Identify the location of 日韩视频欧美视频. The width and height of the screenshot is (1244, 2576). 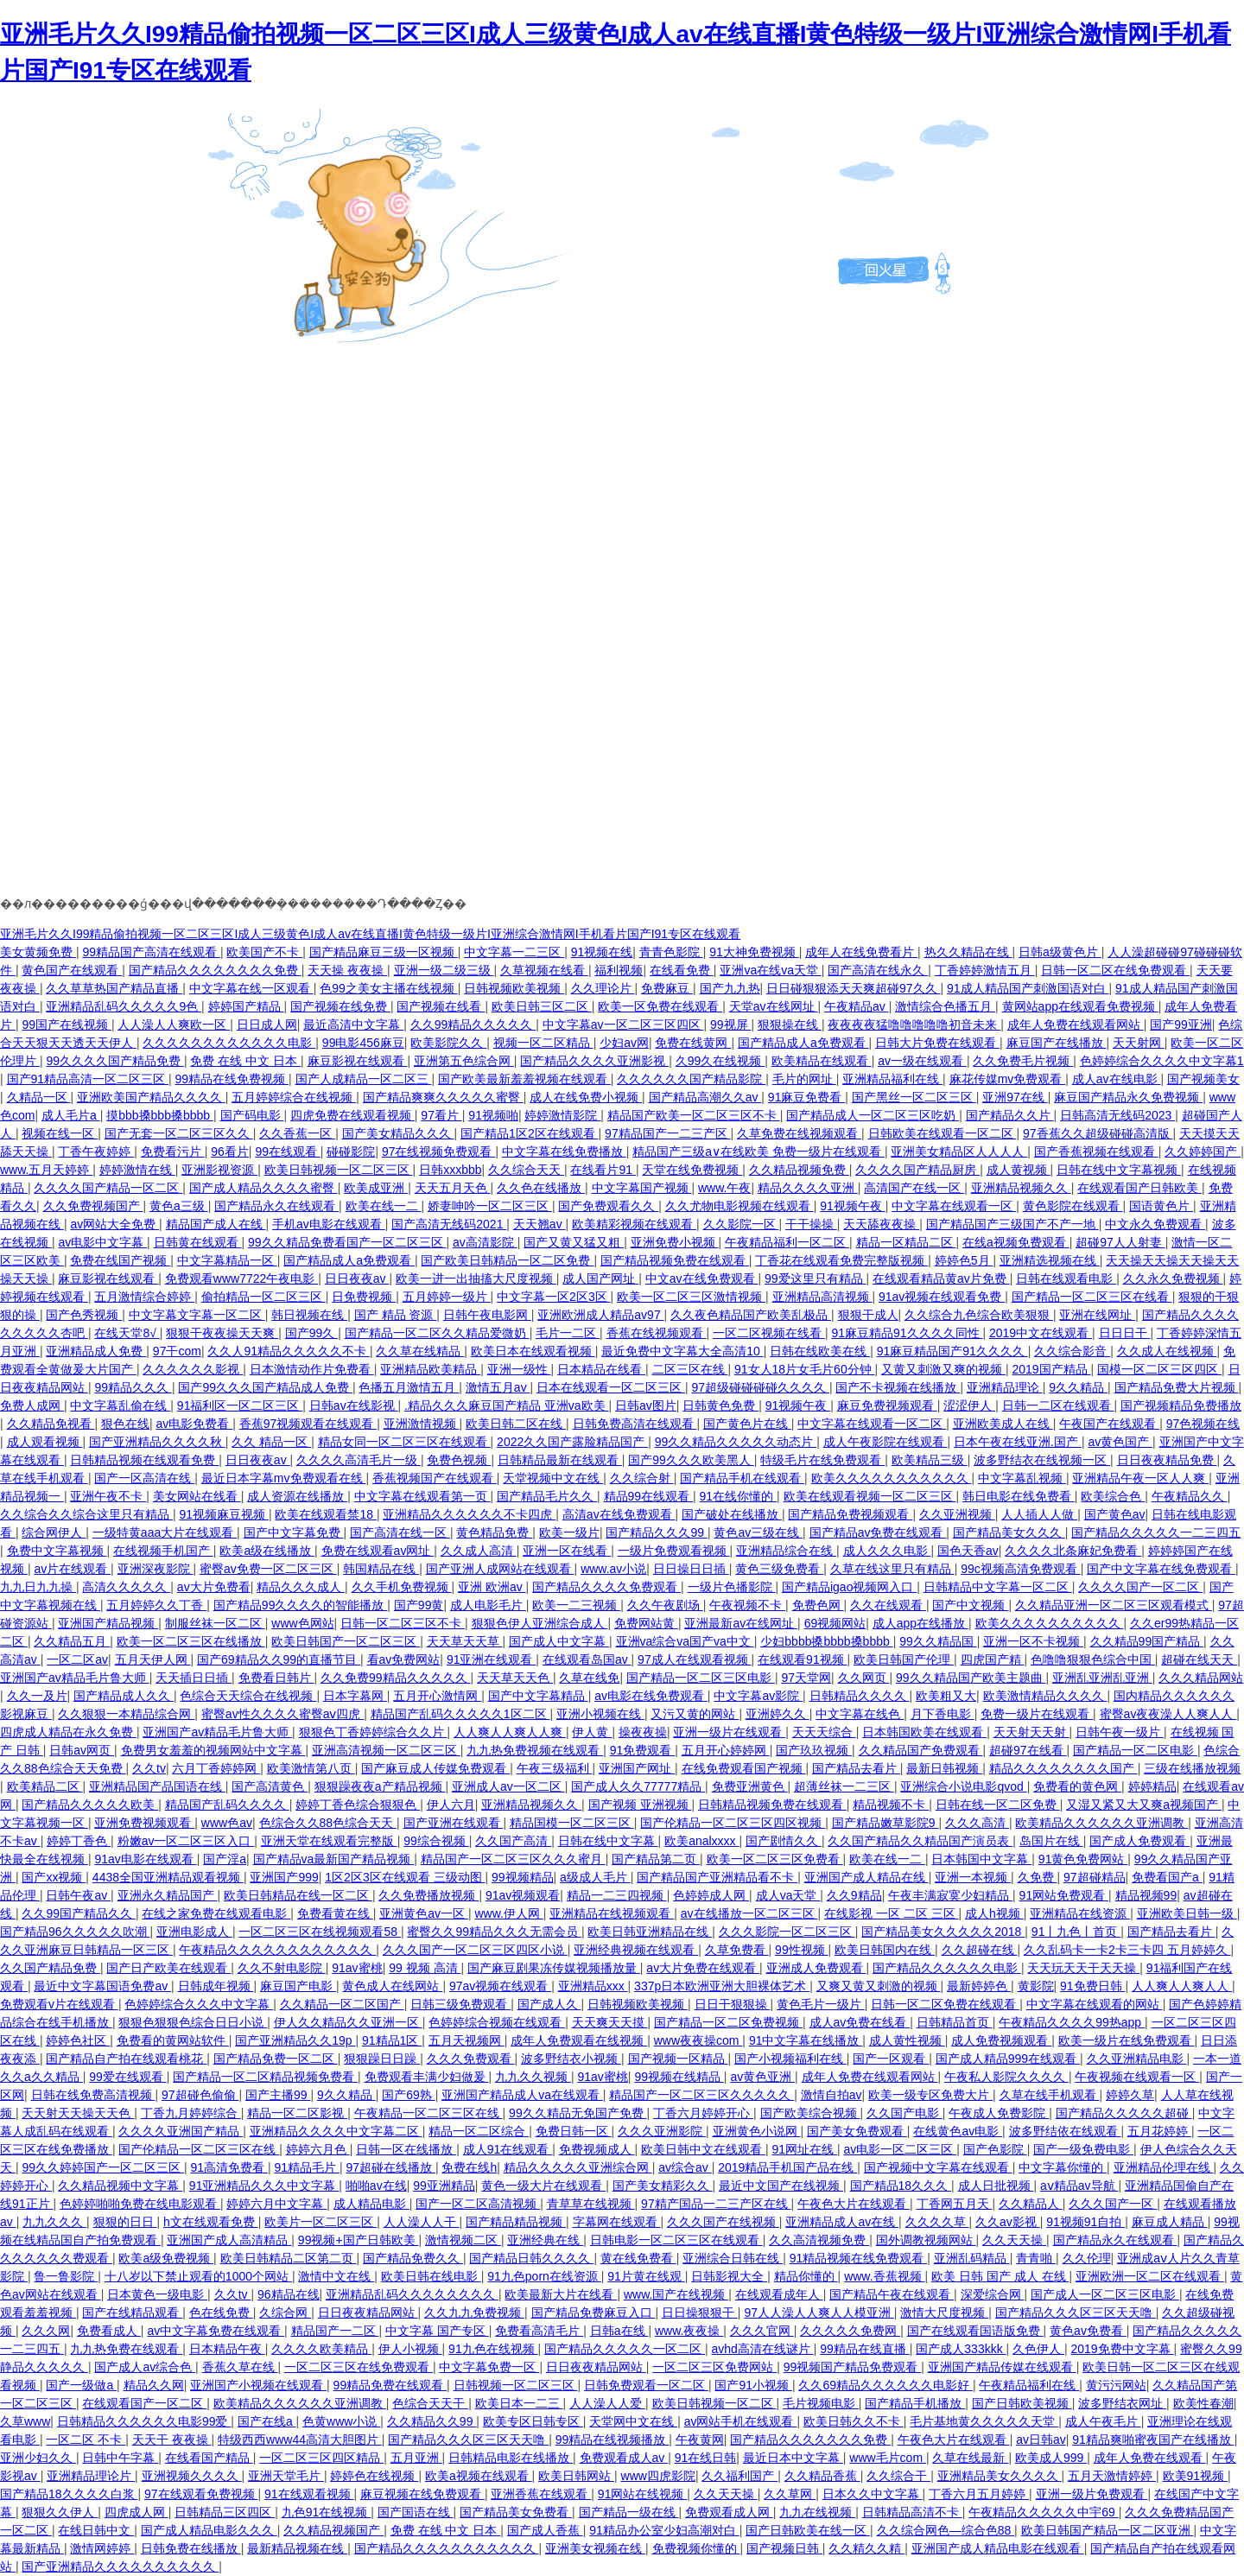
(514, 988).